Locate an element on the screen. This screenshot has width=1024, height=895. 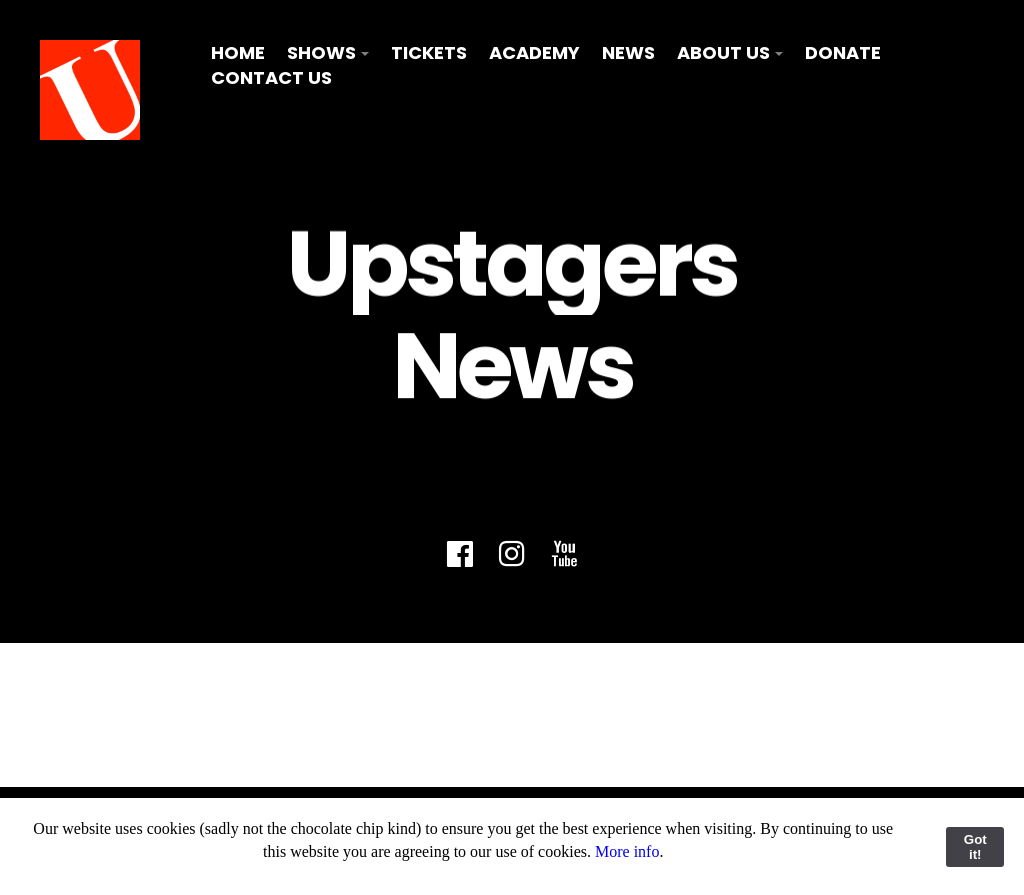
Got it! is located at coordinates (975, 847).